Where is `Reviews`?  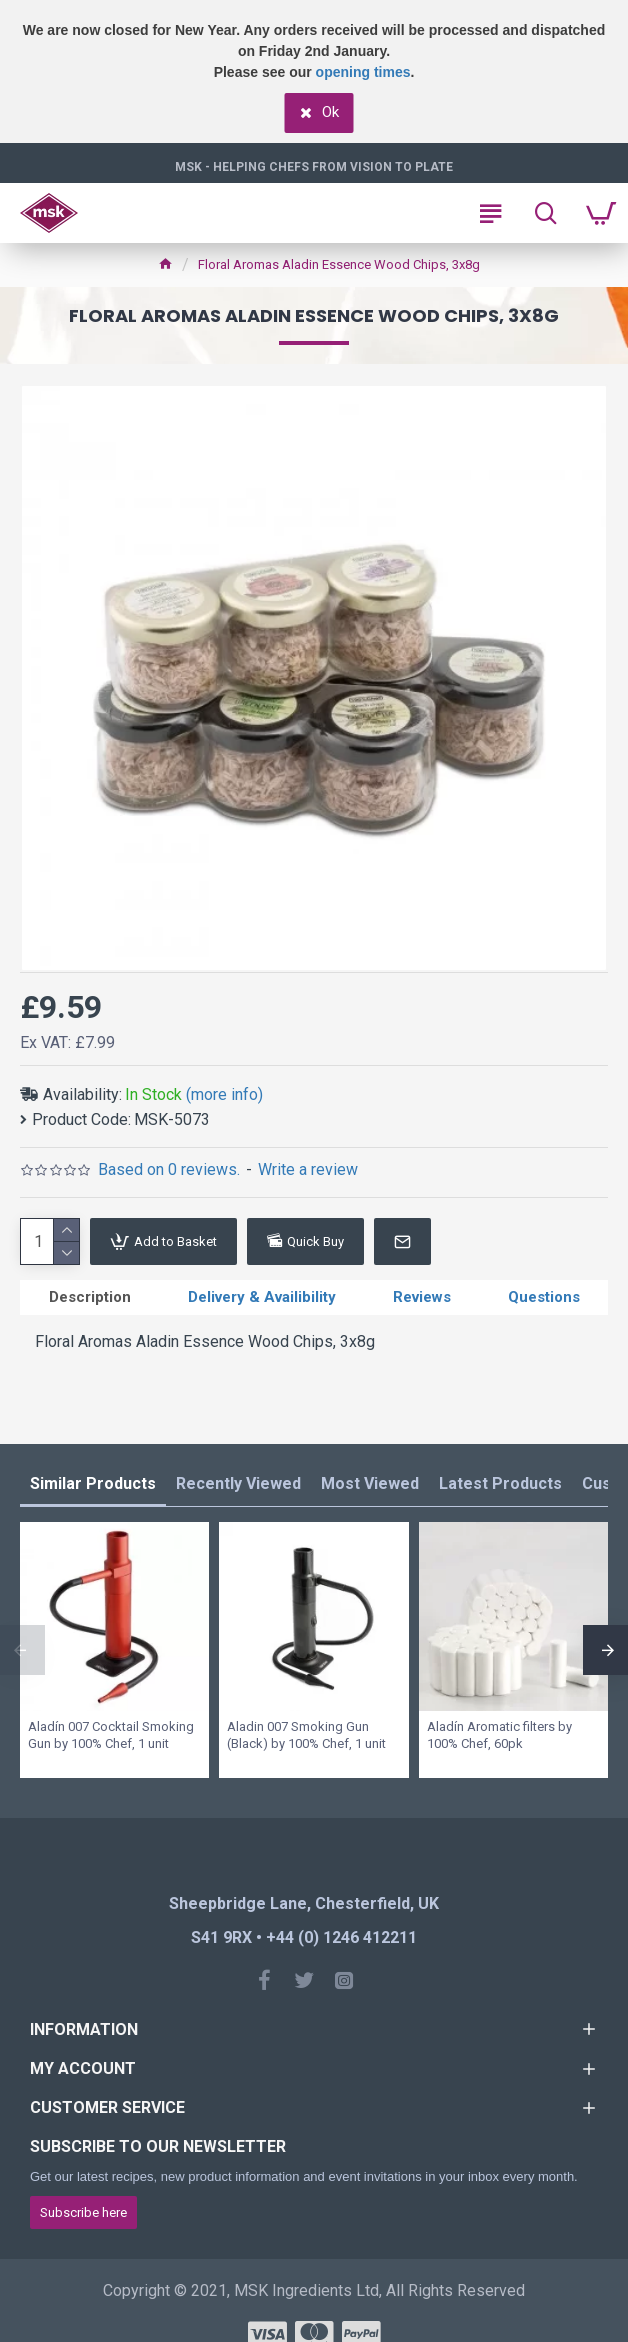 Reviews is located at coordinates (422, 1297).